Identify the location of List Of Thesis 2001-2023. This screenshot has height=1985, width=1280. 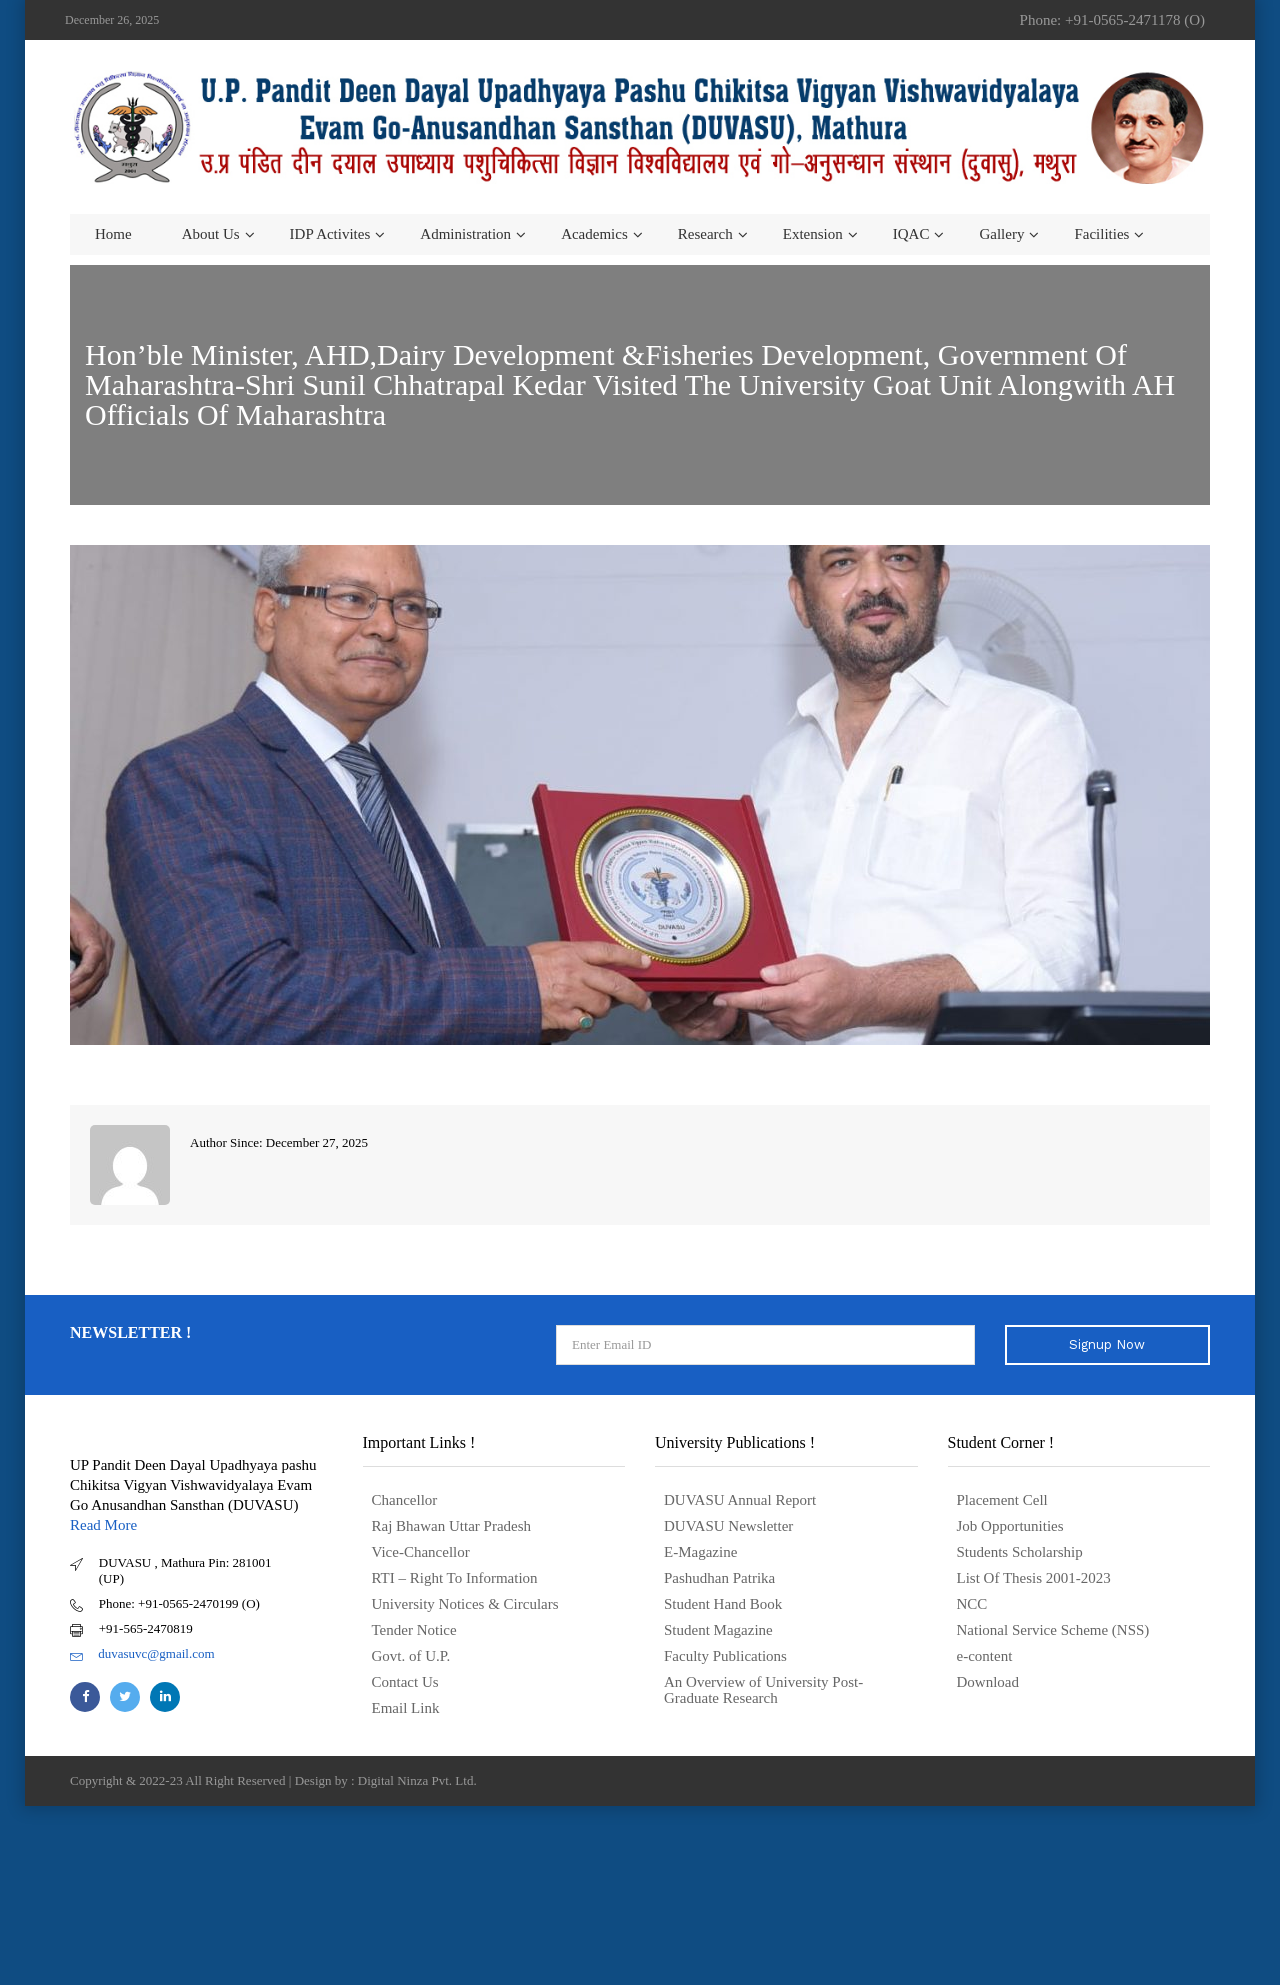
(1034, 1578).